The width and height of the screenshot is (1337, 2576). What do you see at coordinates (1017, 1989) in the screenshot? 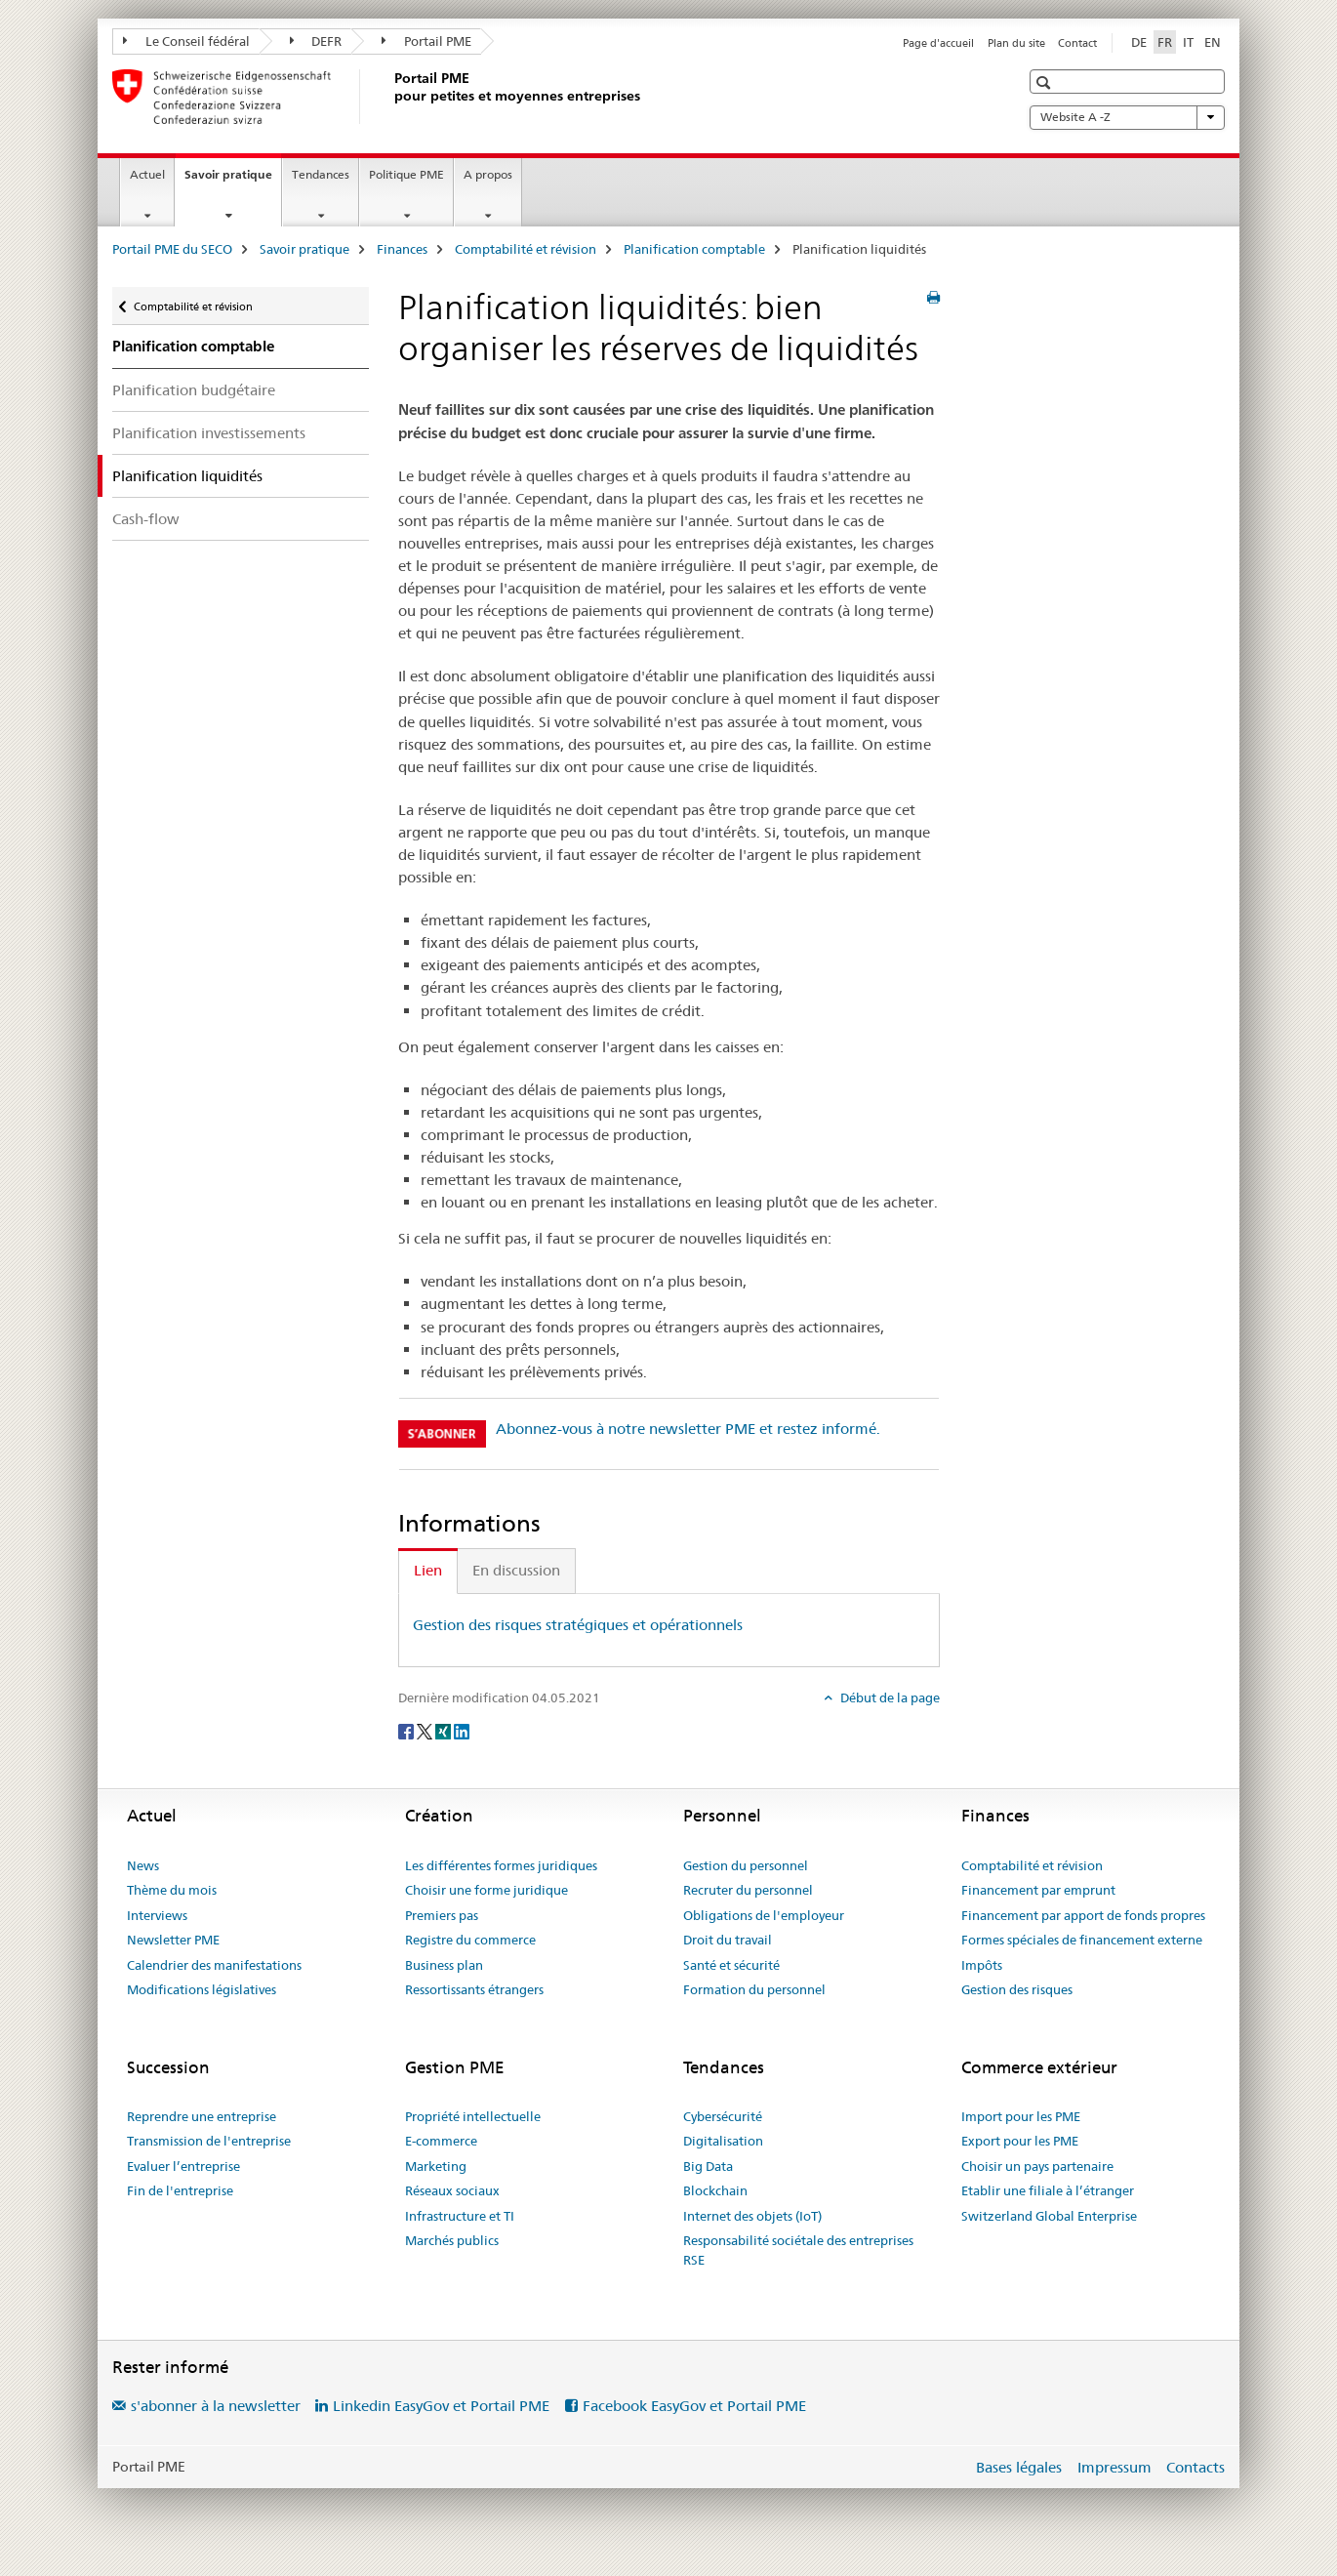
I see `Gestion des risques` at bounding box center [1017, 1989].